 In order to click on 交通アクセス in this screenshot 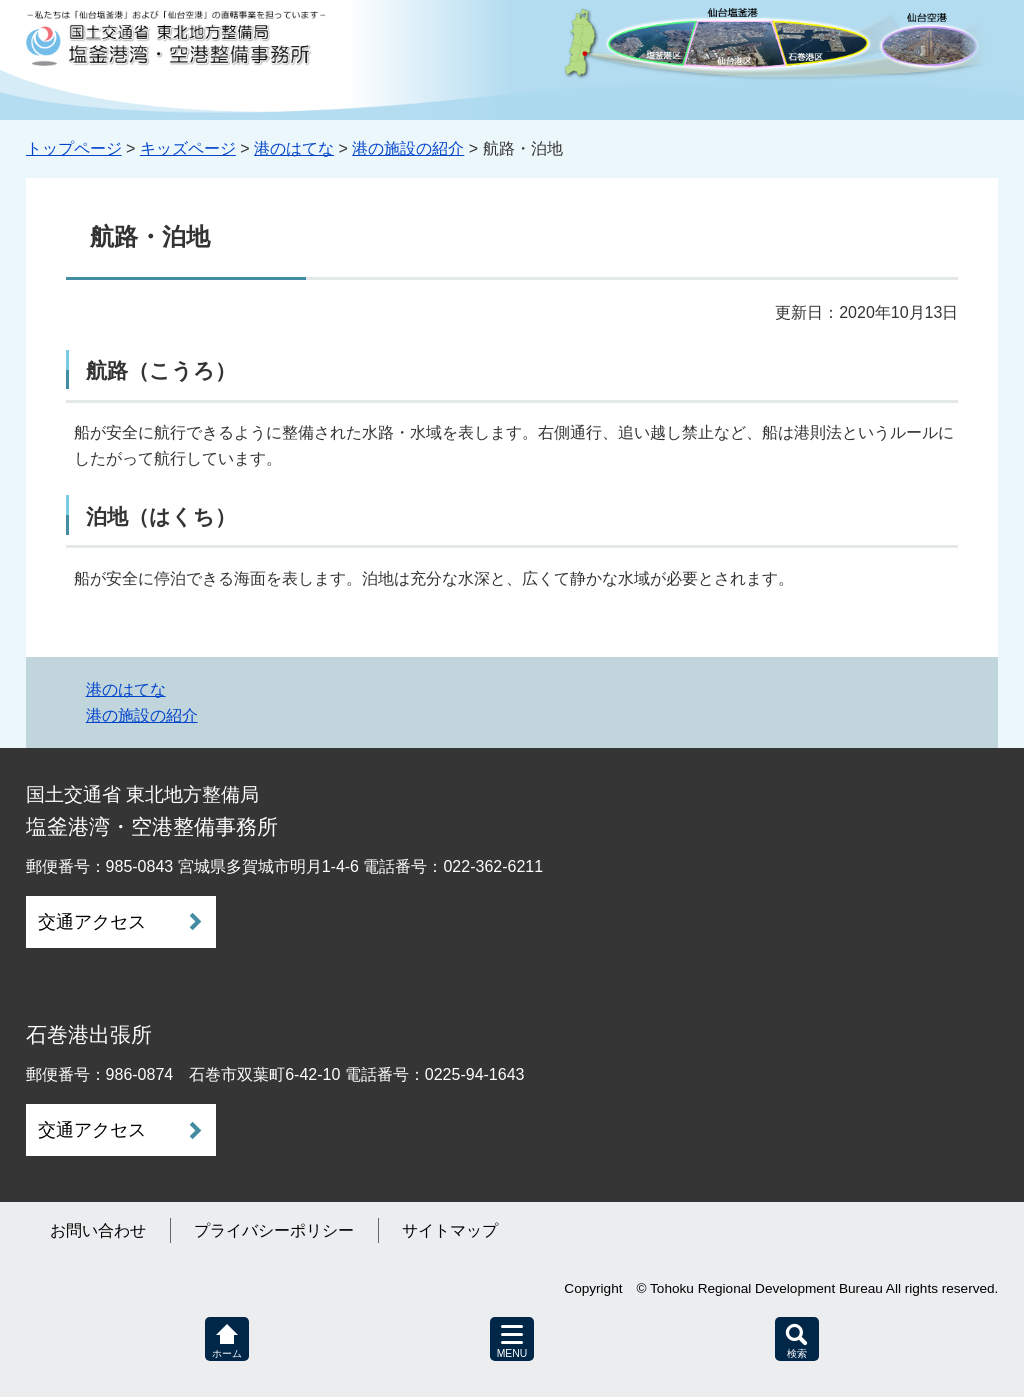, I will do `click(92, 922)`.